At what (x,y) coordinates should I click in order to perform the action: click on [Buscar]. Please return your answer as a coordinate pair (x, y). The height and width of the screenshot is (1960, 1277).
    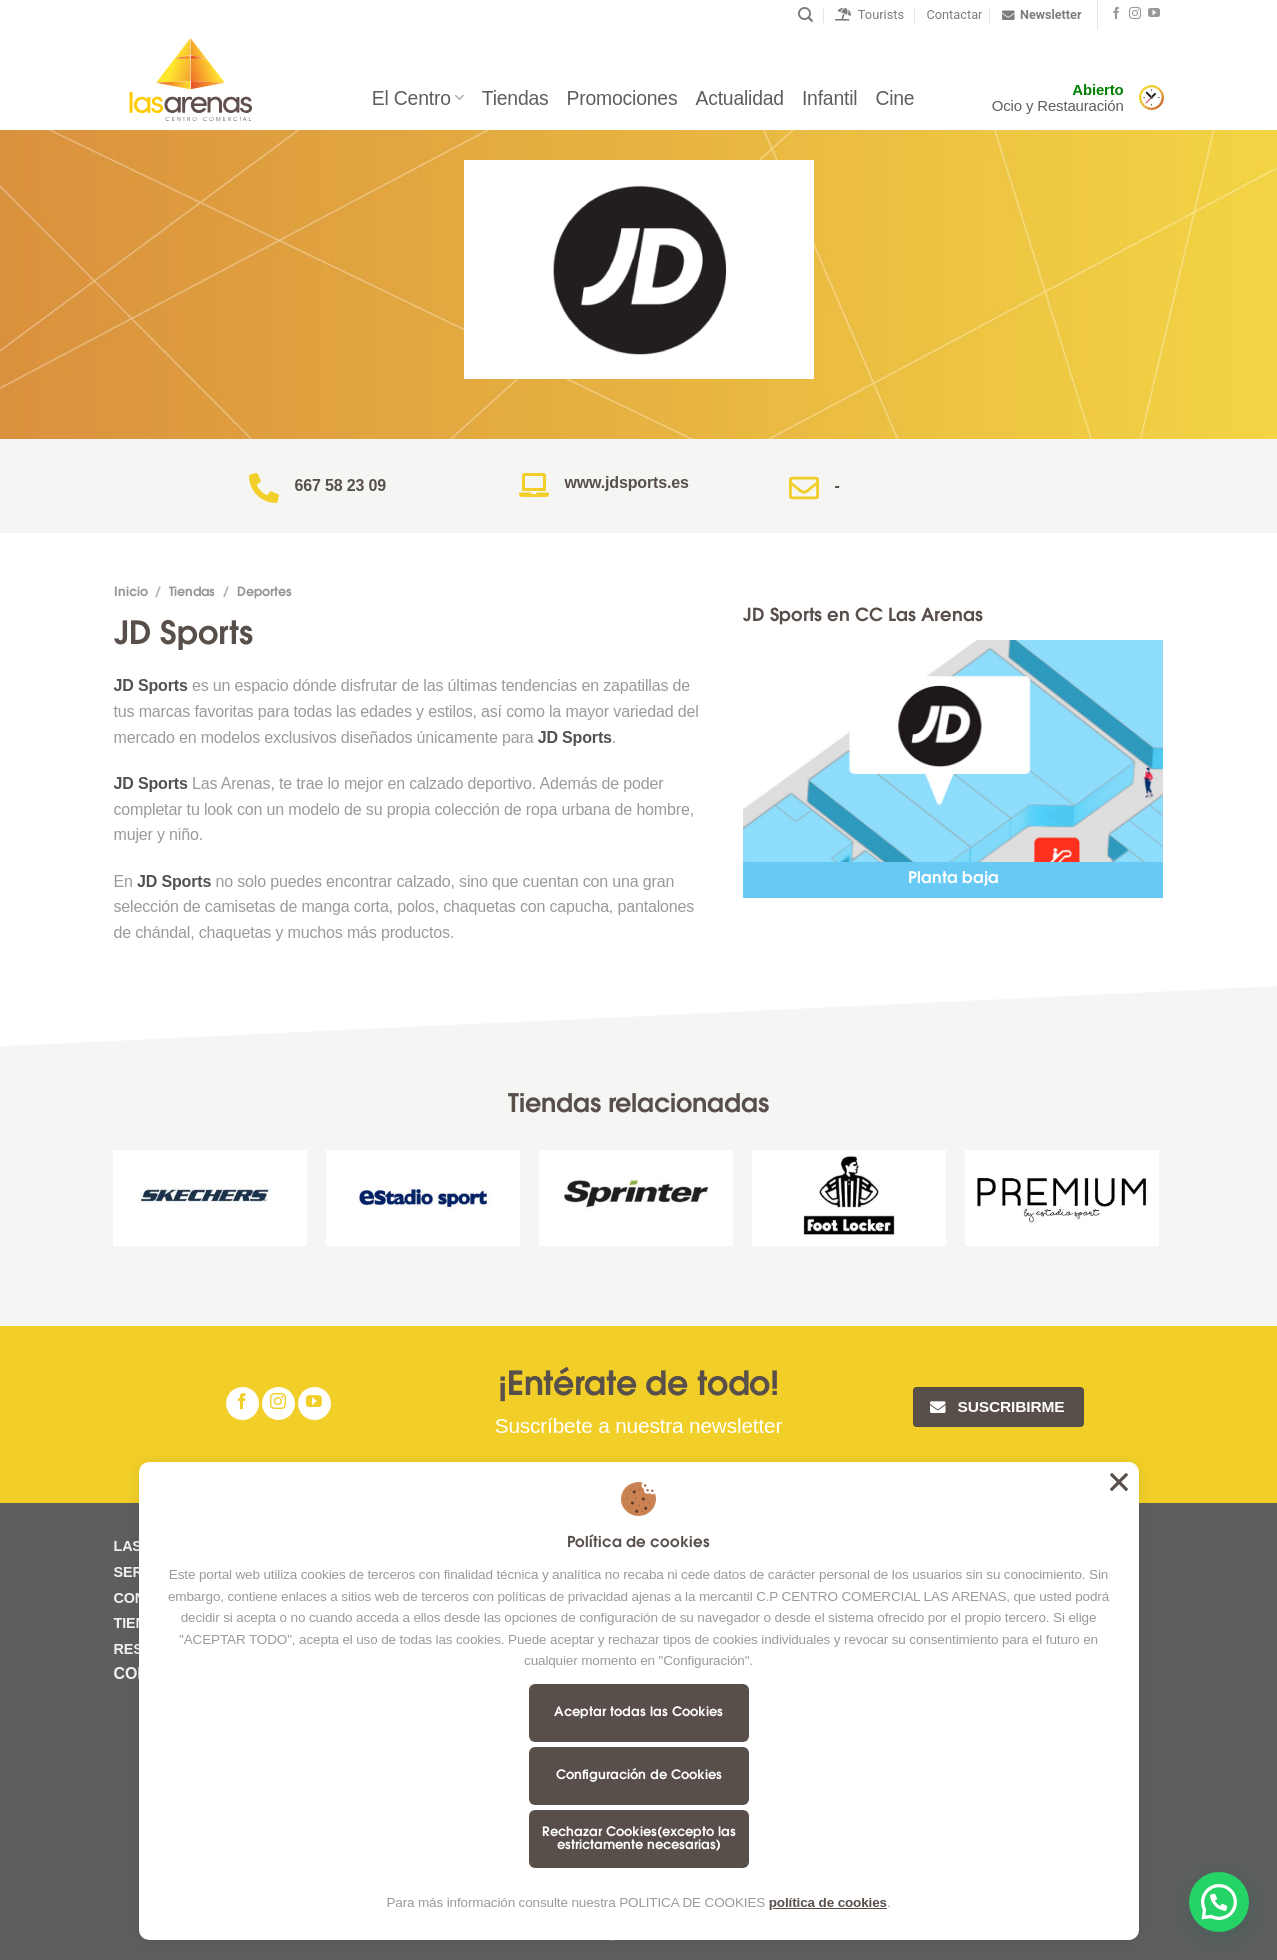
    Looking at the image, I should click on (805, 15).